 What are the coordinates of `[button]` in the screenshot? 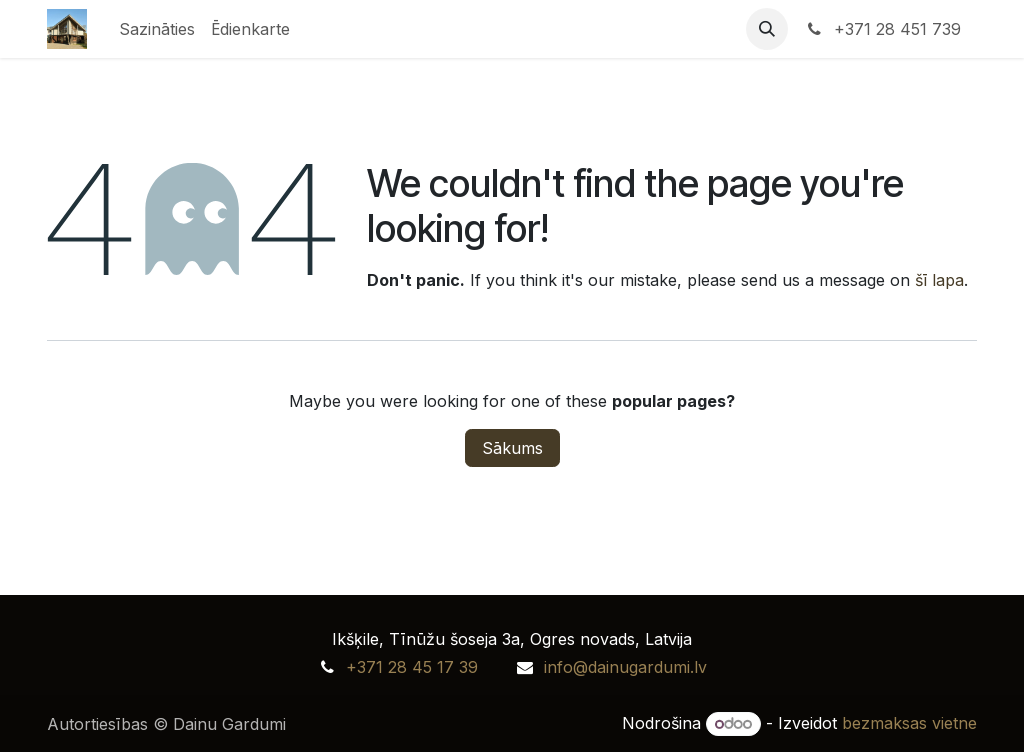 It's located at (767, 29).